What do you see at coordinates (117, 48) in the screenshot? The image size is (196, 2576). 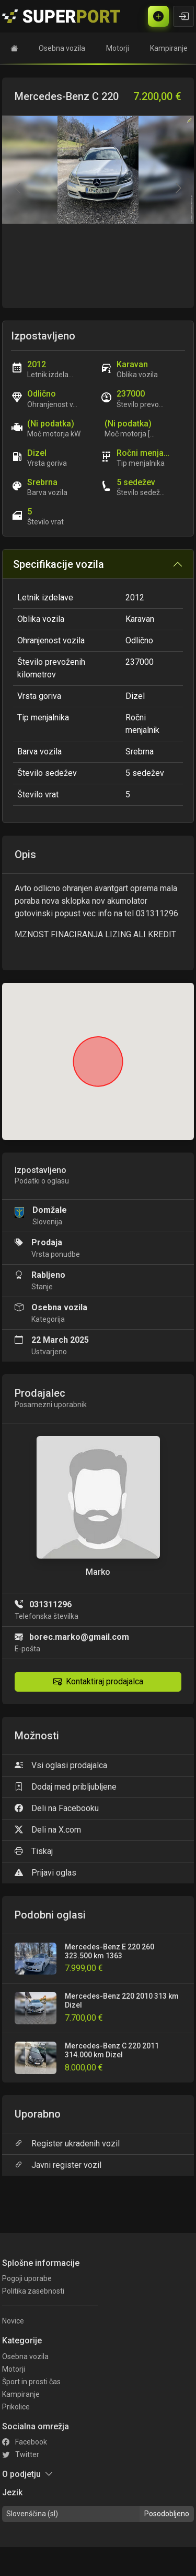 I see `Motorji` at bounding box center [117, 48].